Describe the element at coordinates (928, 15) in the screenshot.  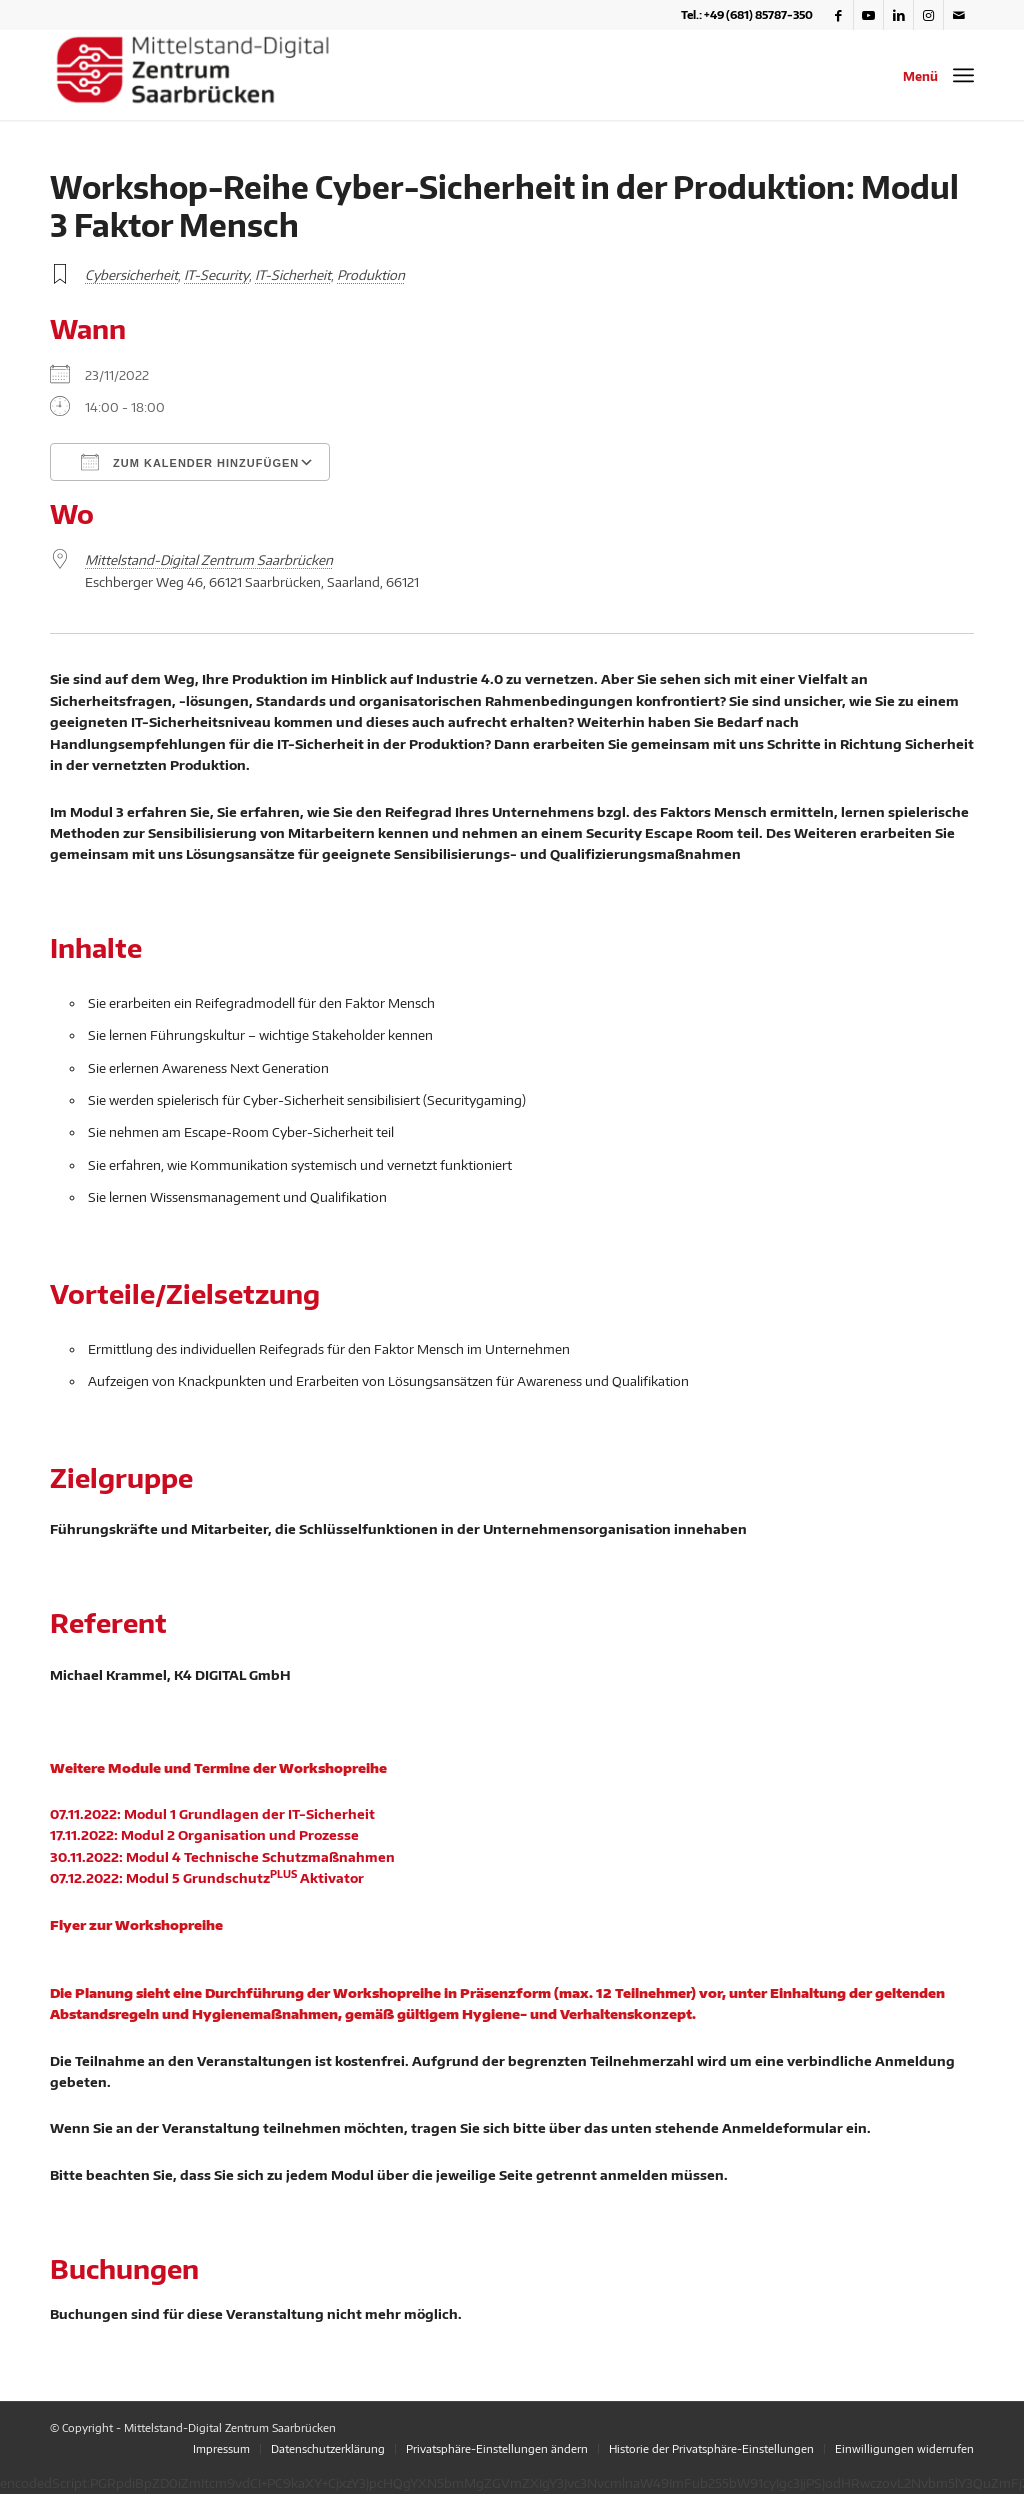
I see `[Link zu Instagram]` at that location.